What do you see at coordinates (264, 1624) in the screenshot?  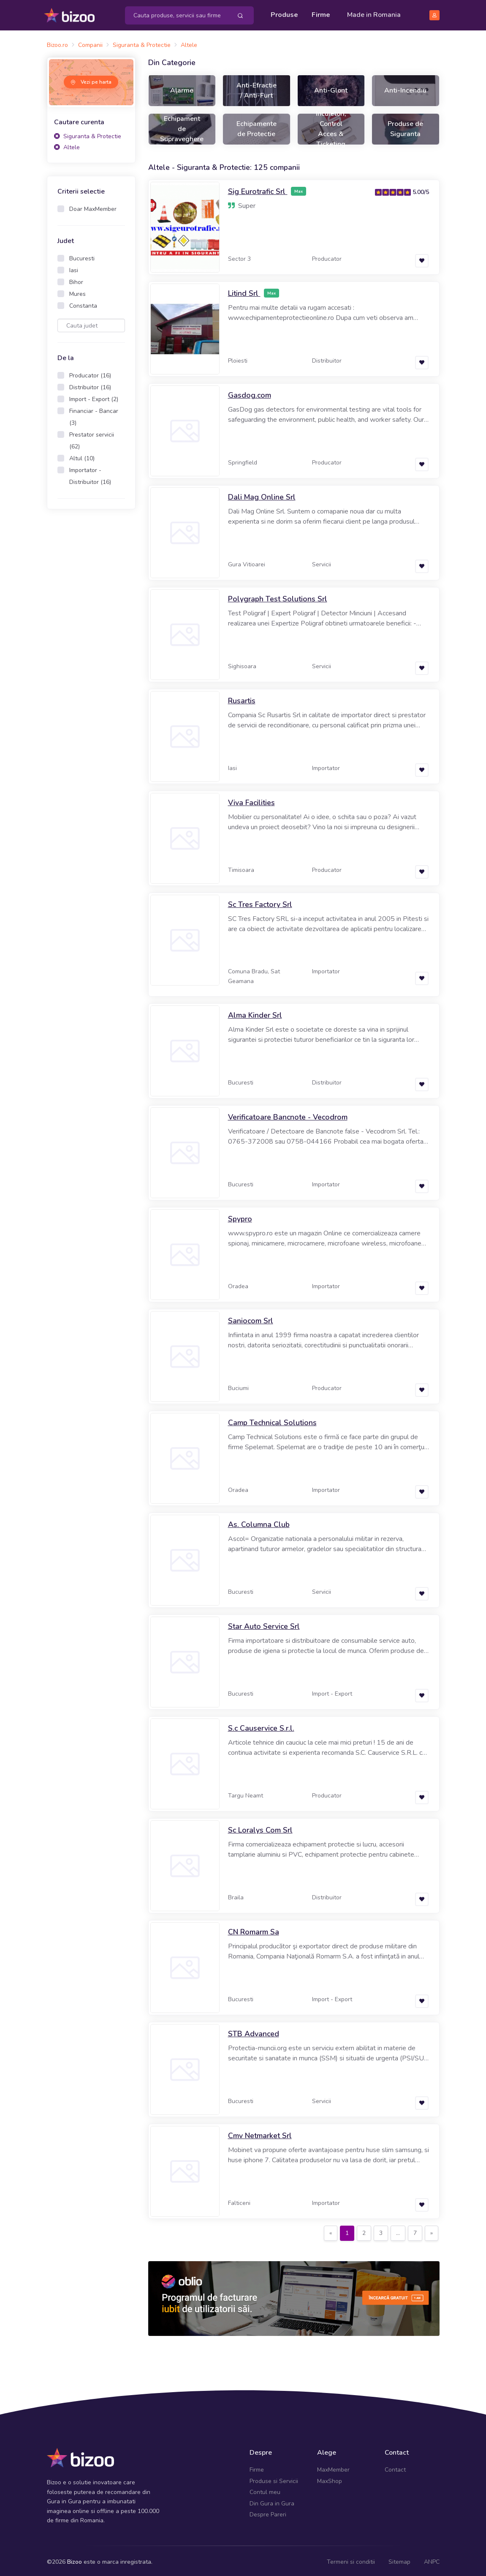 I see `Star Auto Service Srl` at bounding box center [264, 1624].